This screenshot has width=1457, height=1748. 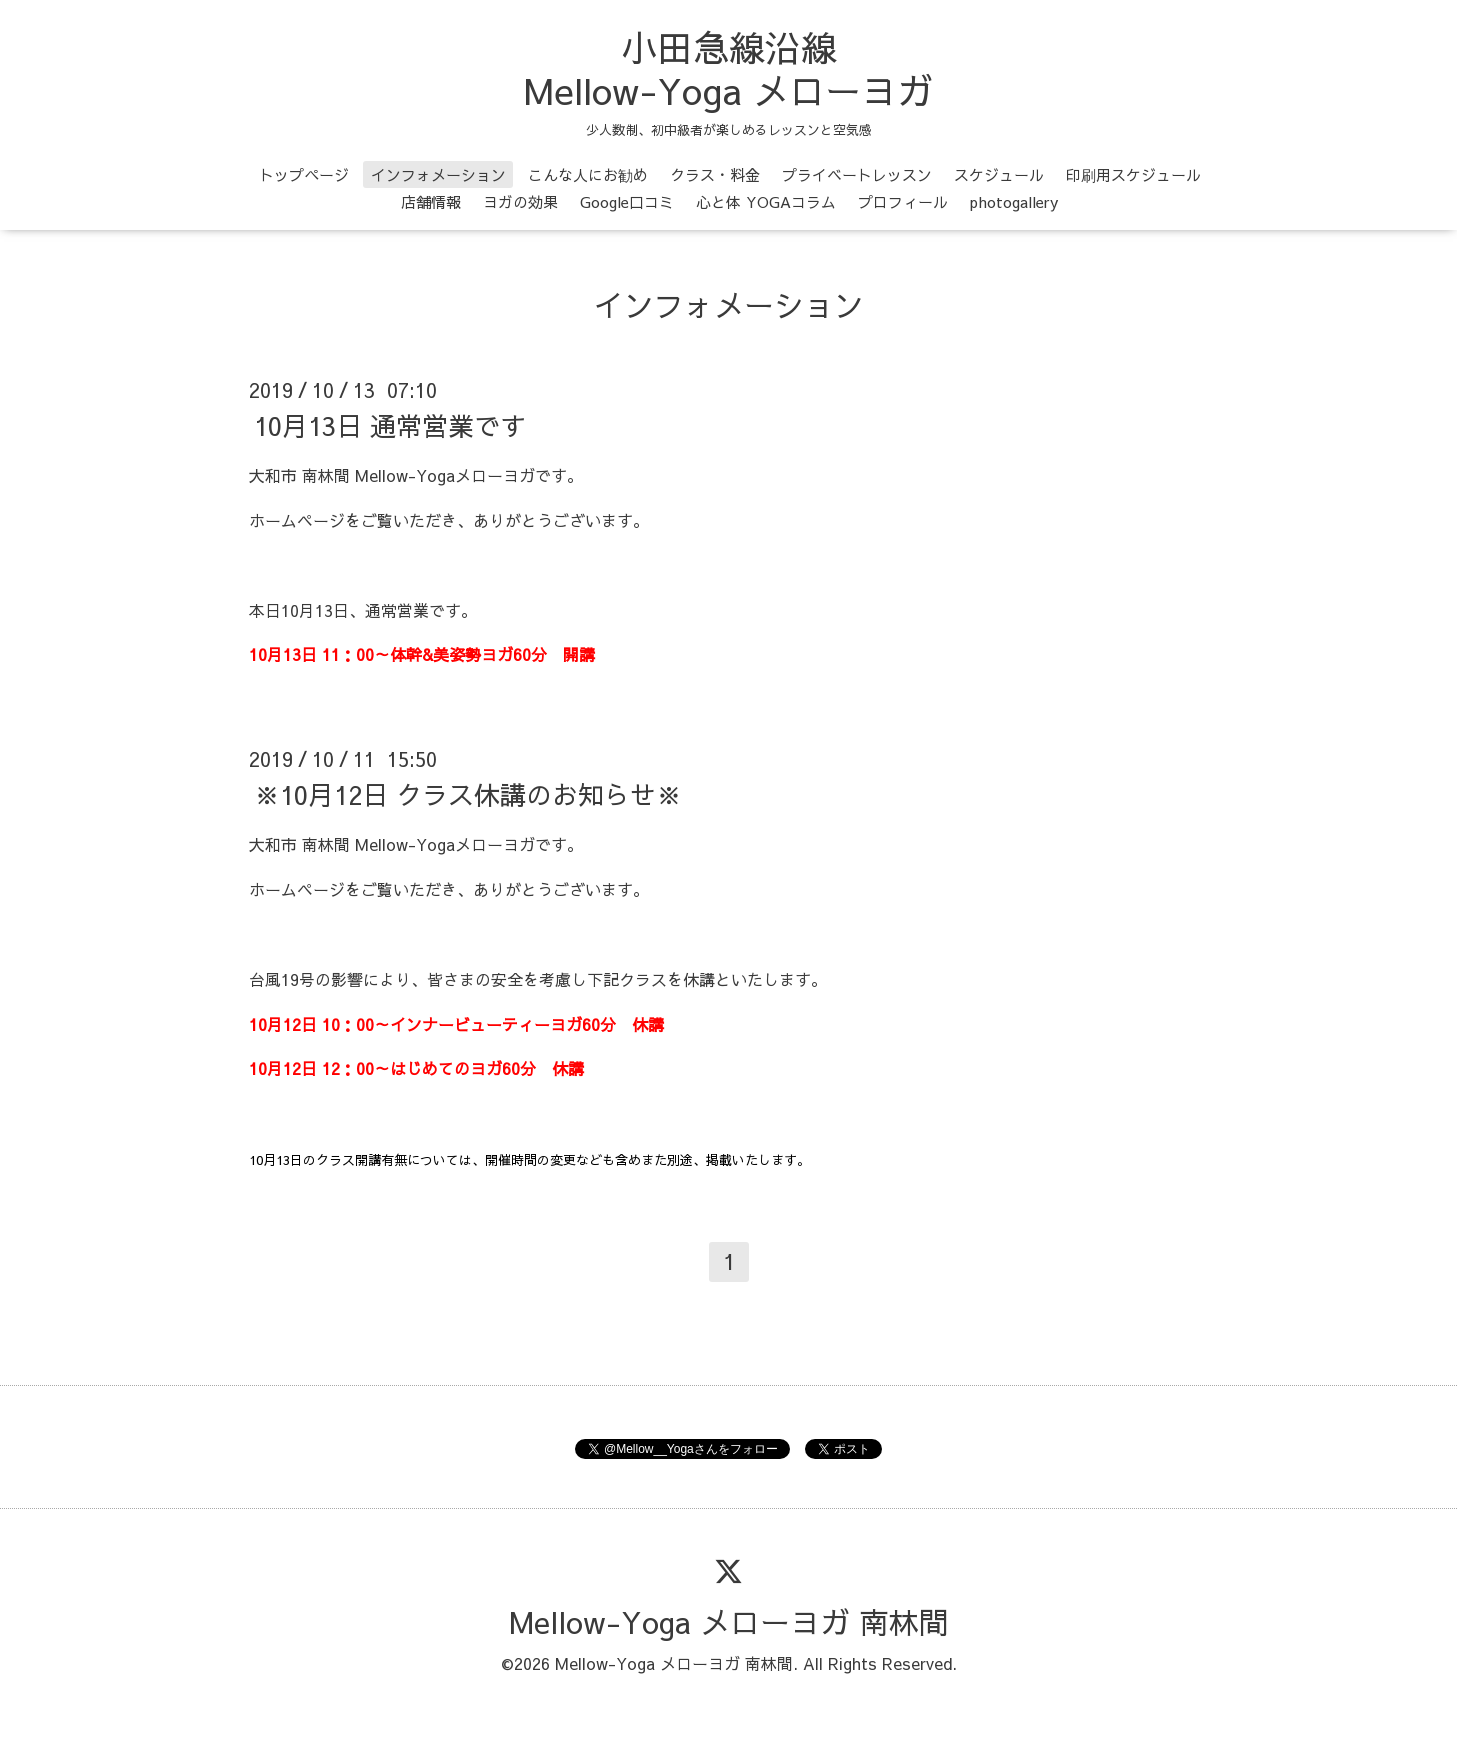 What do you see at coordinates (520, 201) in the screenshot?
I see `ヨガの効果` at bounding box center [520, 201].